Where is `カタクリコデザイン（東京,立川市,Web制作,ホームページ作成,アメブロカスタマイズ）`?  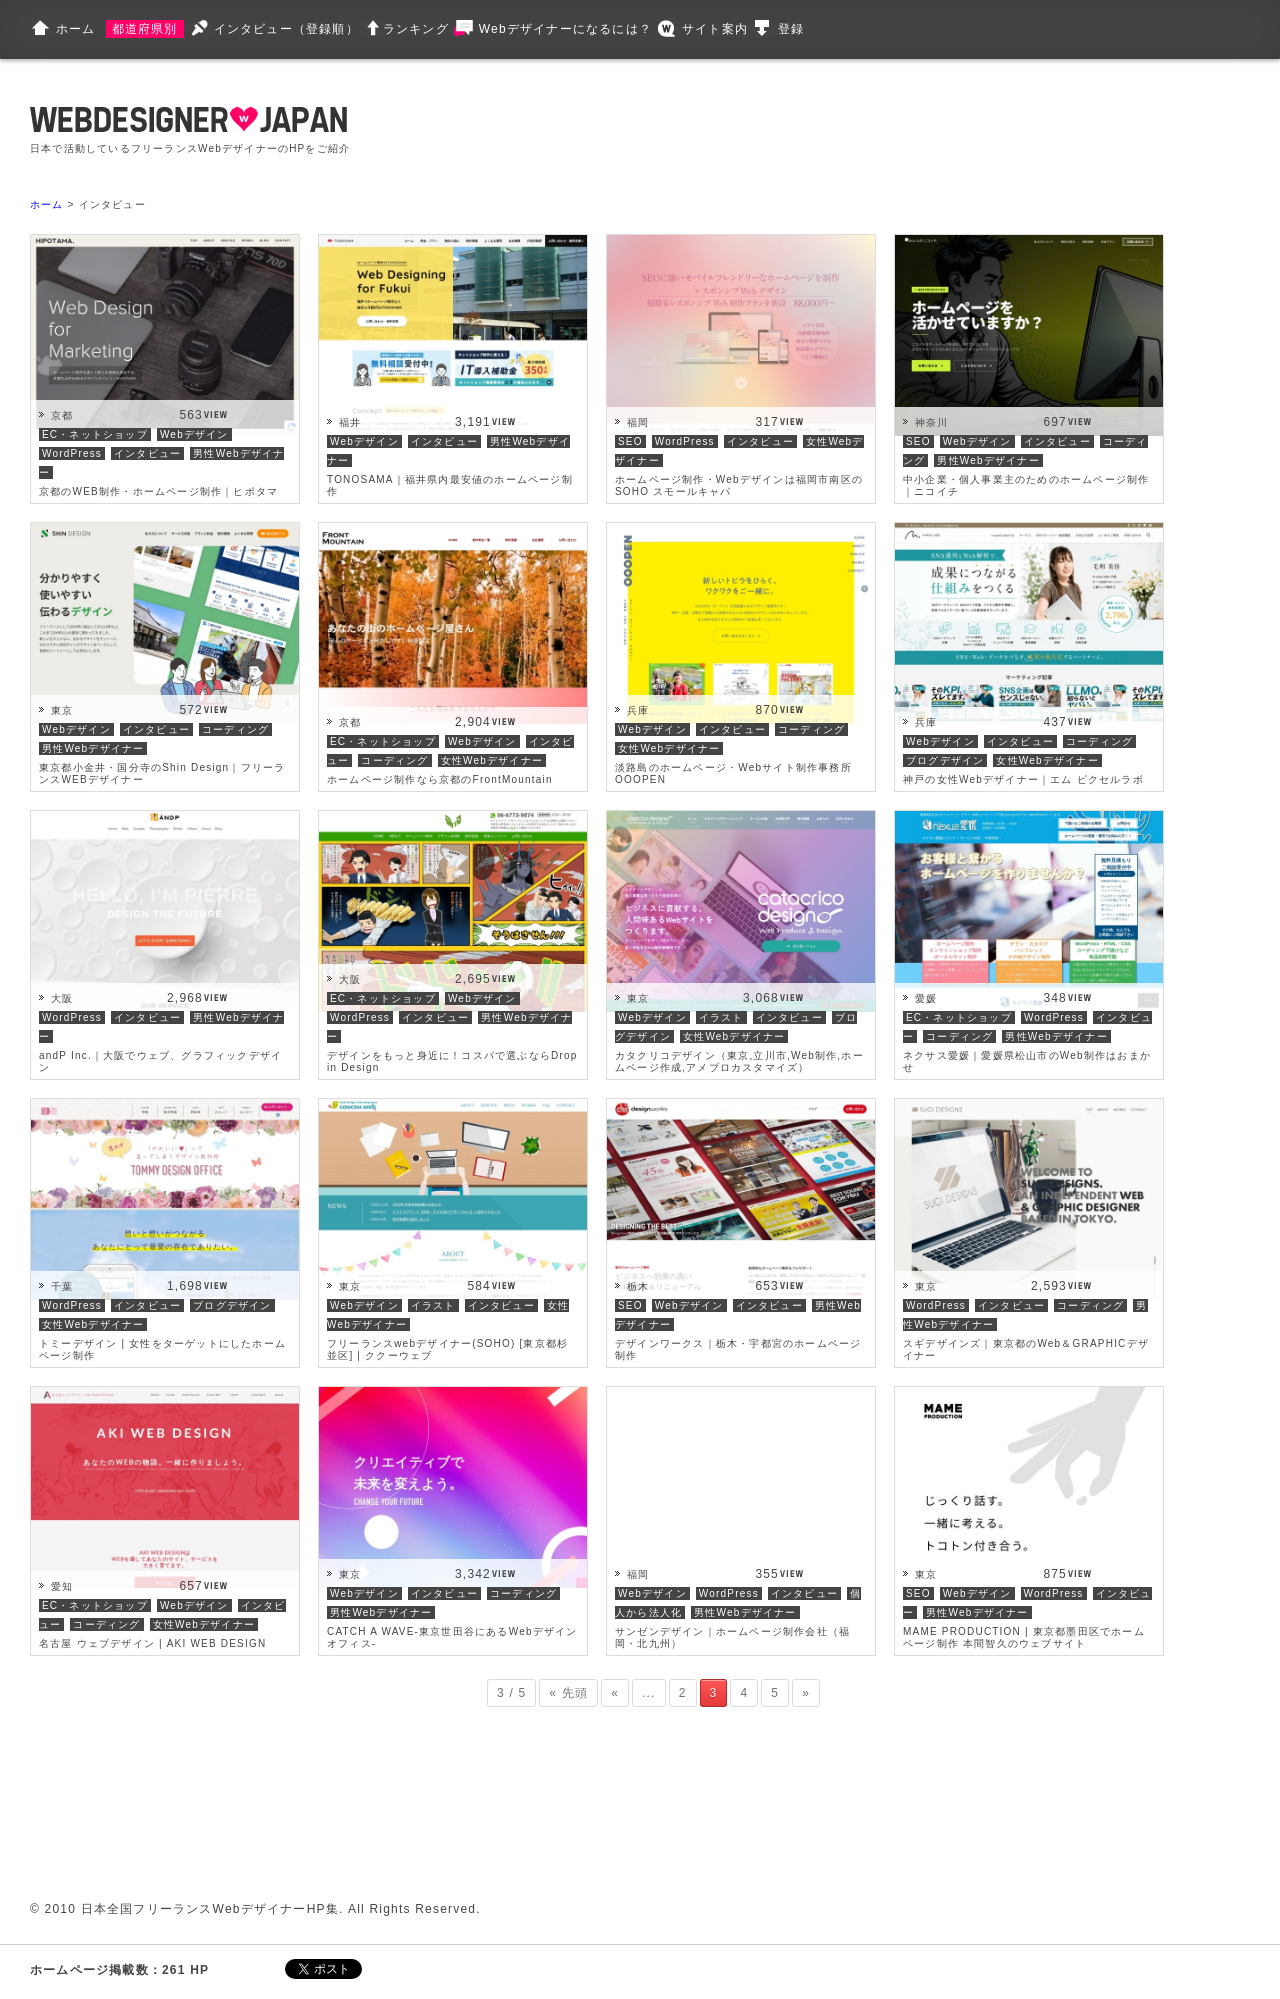 カタクリコデザイン（東京,立川市,Web制作,ホームページ作成,アメブロカスタマイズ） is located at coordinates (739, 1061).